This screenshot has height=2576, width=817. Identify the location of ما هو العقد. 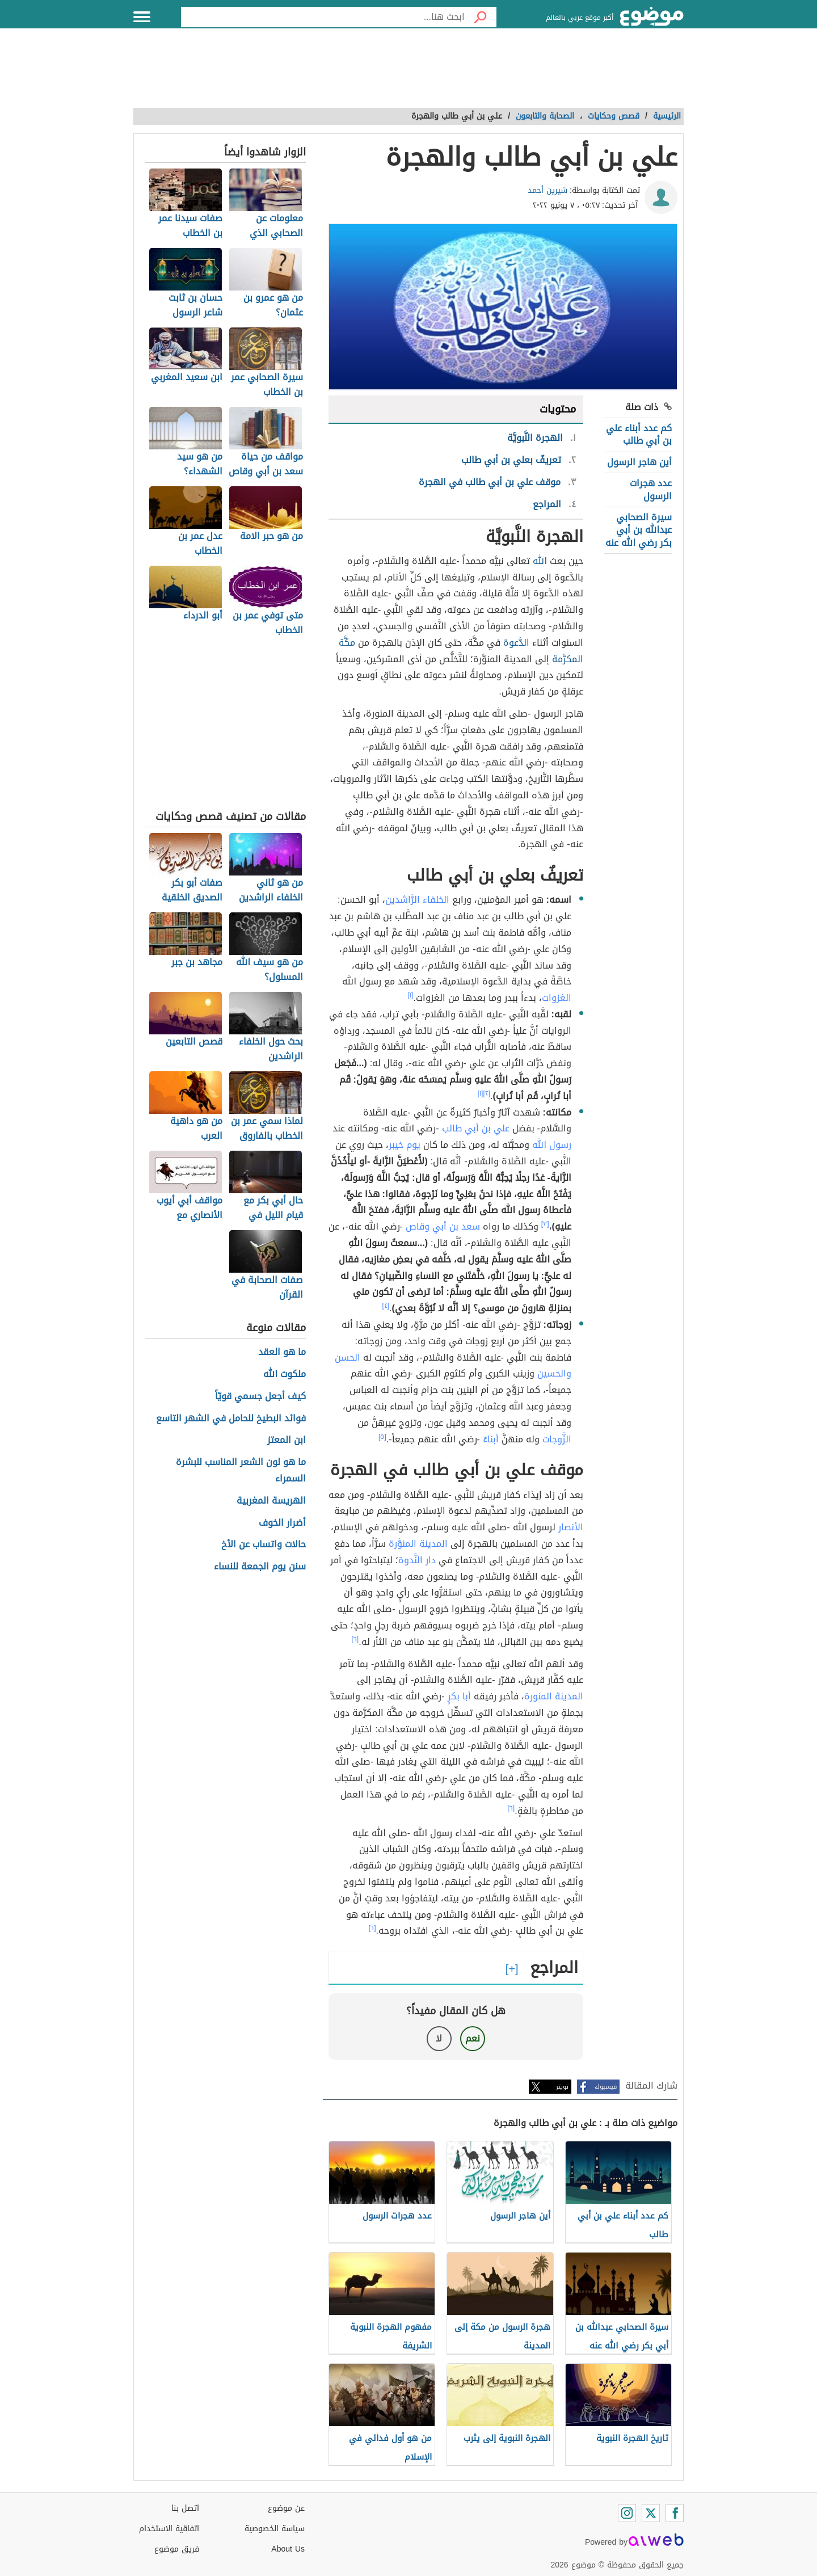
(282, 1352).